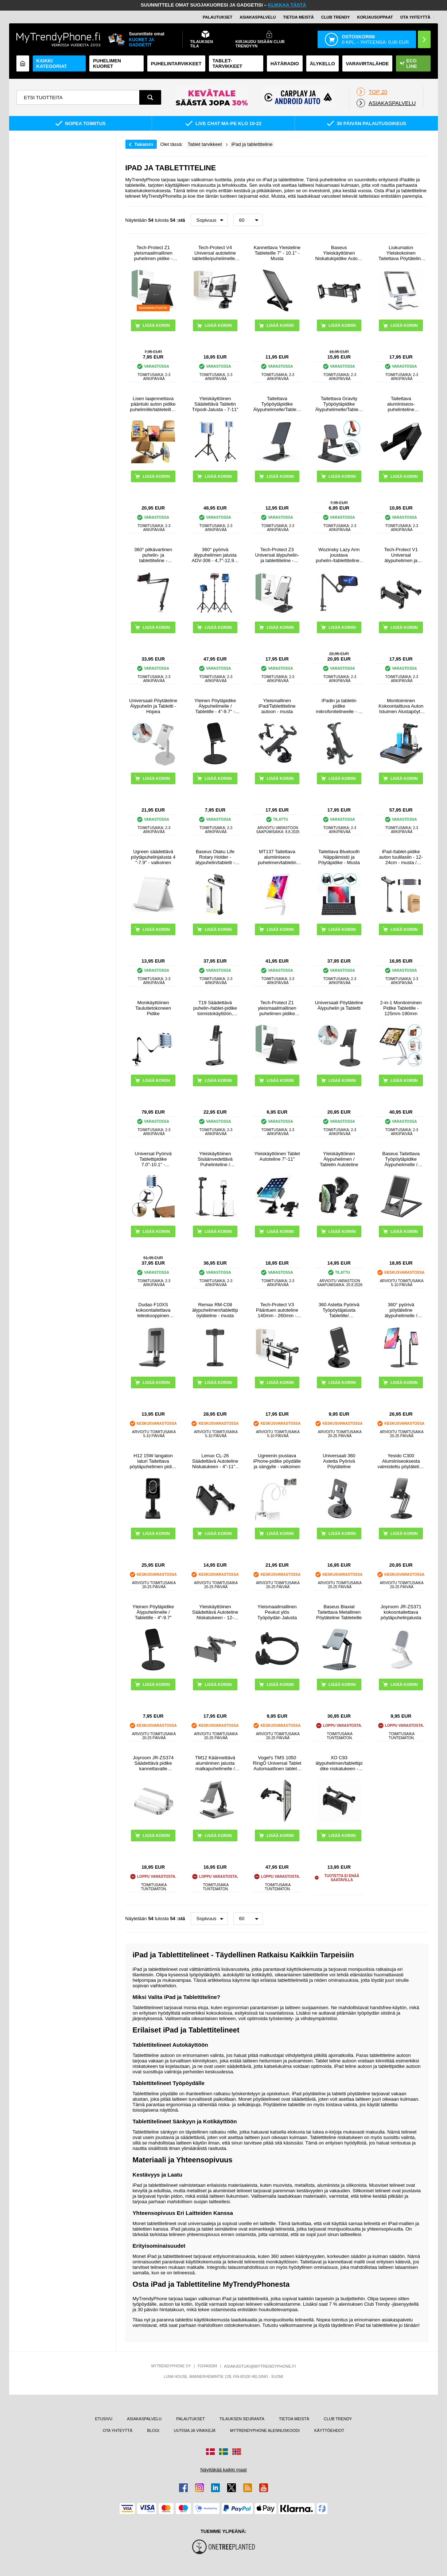  I want to click on Universaali Pöytäteline Älypuhelin ja Tabletti, so click(339, 1005).